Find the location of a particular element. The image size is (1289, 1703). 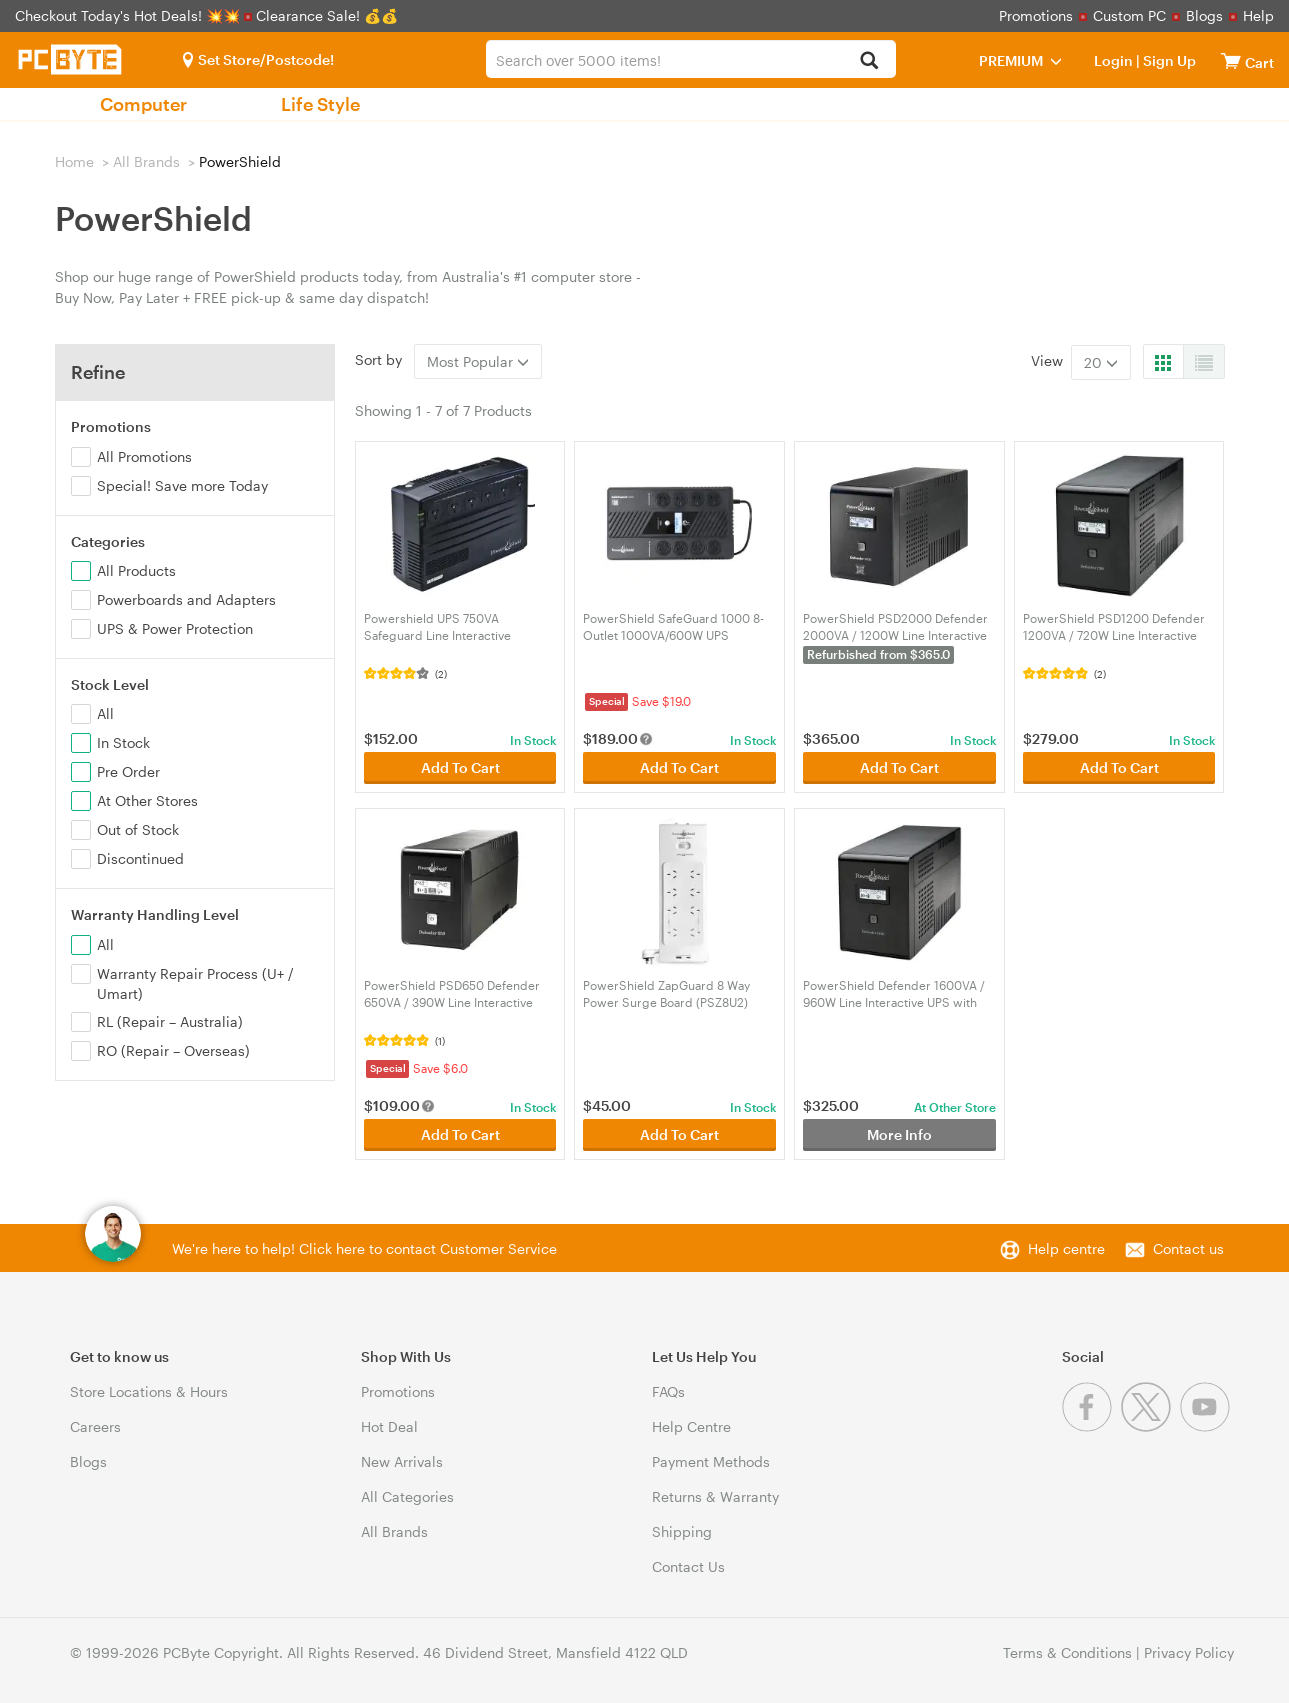

Checkout Today's Hot Deals! 💥💥 is located at coordinates (129, 15).